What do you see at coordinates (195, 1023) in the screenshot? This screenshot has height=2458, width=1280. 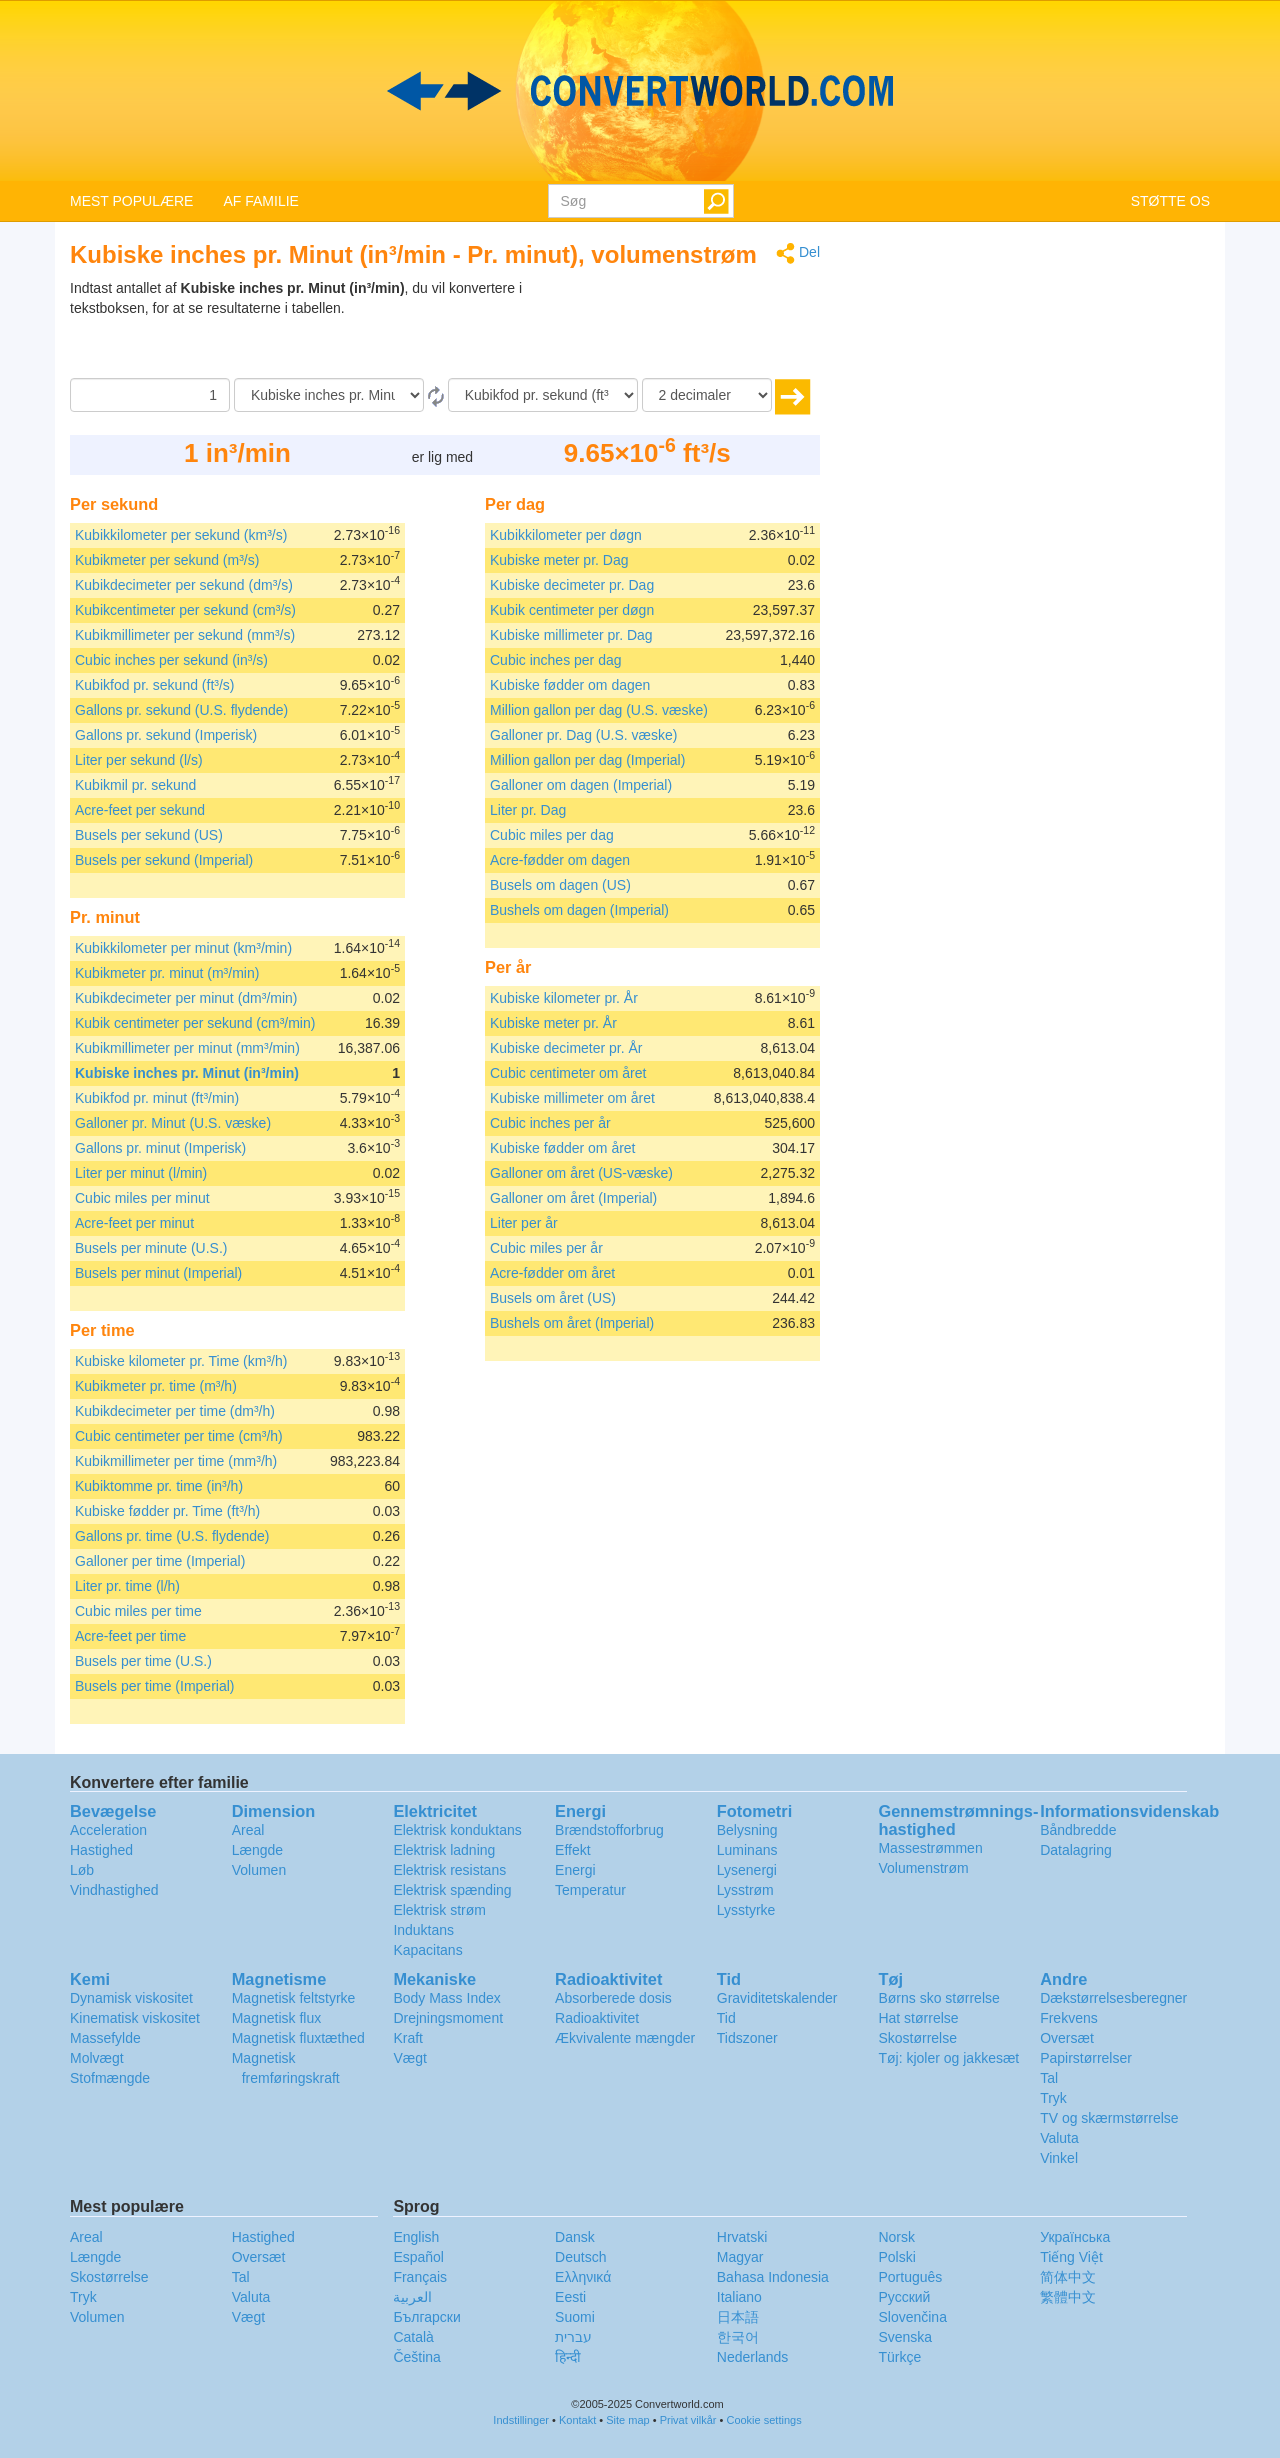 I see `Kubik centimeter per sekund (cm³/min)` at bounding box center [195, 1023].